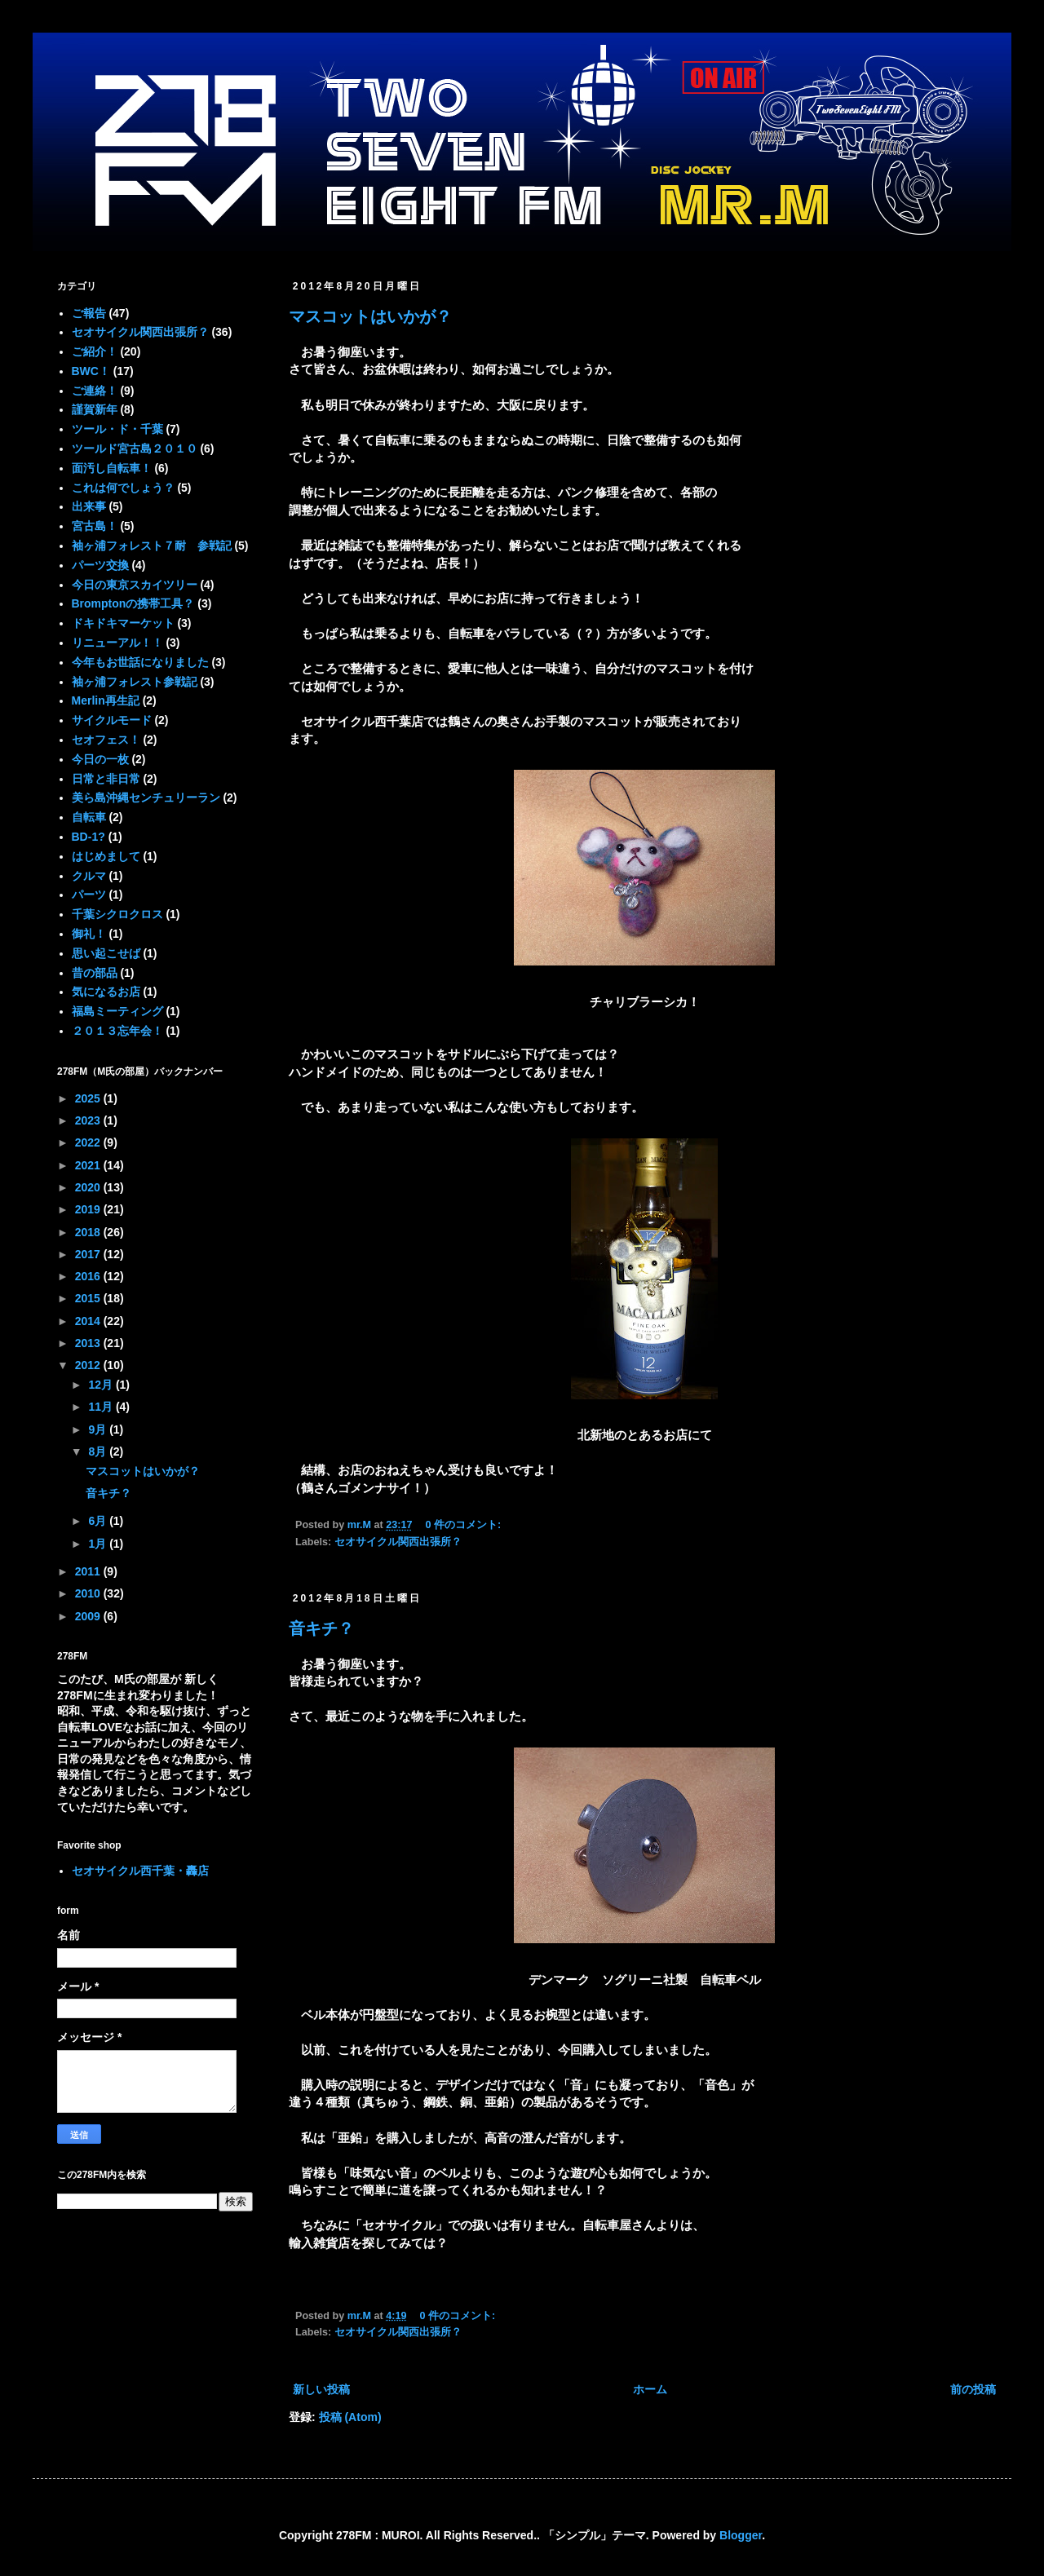 Image resolution: width=1044 pixels, height=2576 pixels. What do you see at coordinates (134, 584) in the screenshot?
I see `今日の東京スカイツリー` at bounding box center [134, 584].